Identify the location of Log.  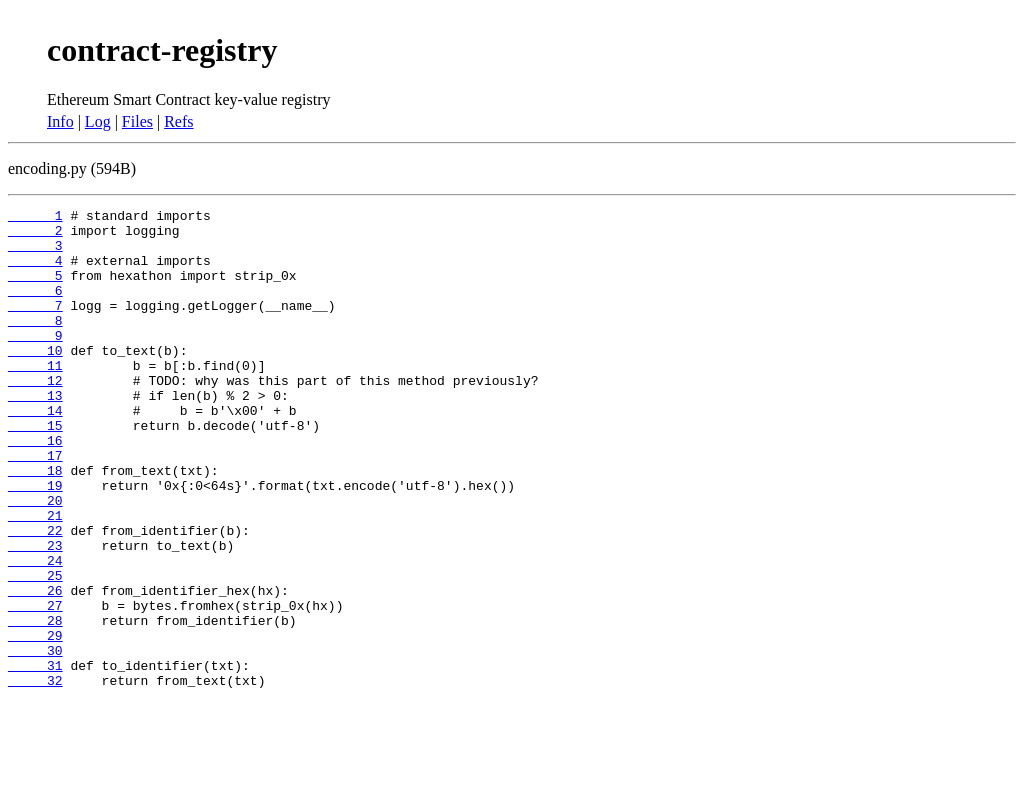
(98, 121).